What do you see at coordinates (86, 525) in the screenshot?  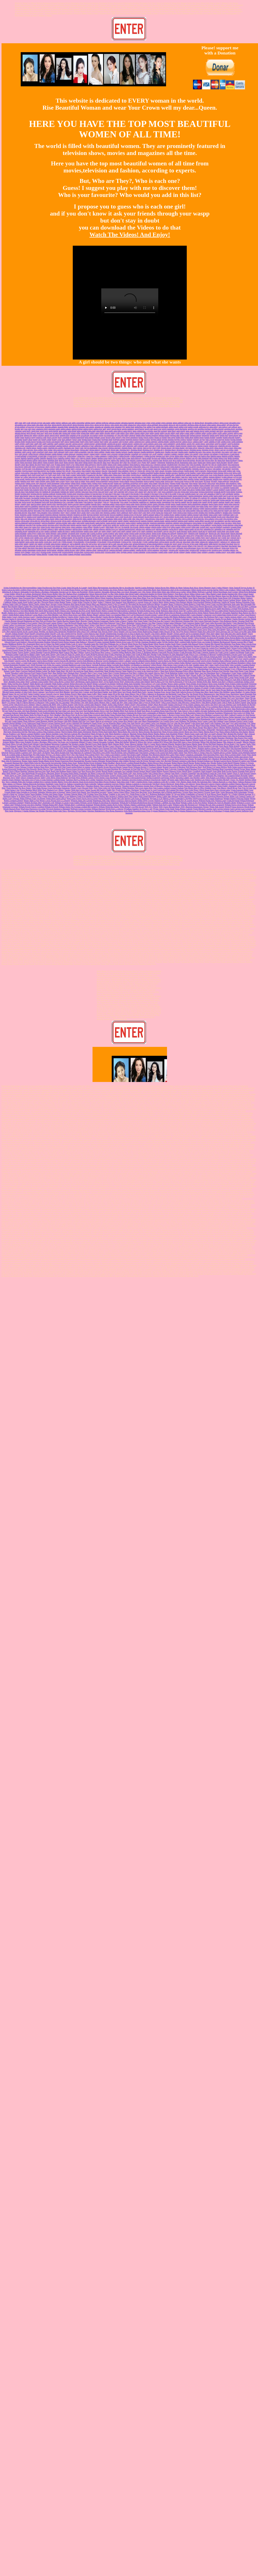 I see `queeny-love` at bounding box center [86, 525].